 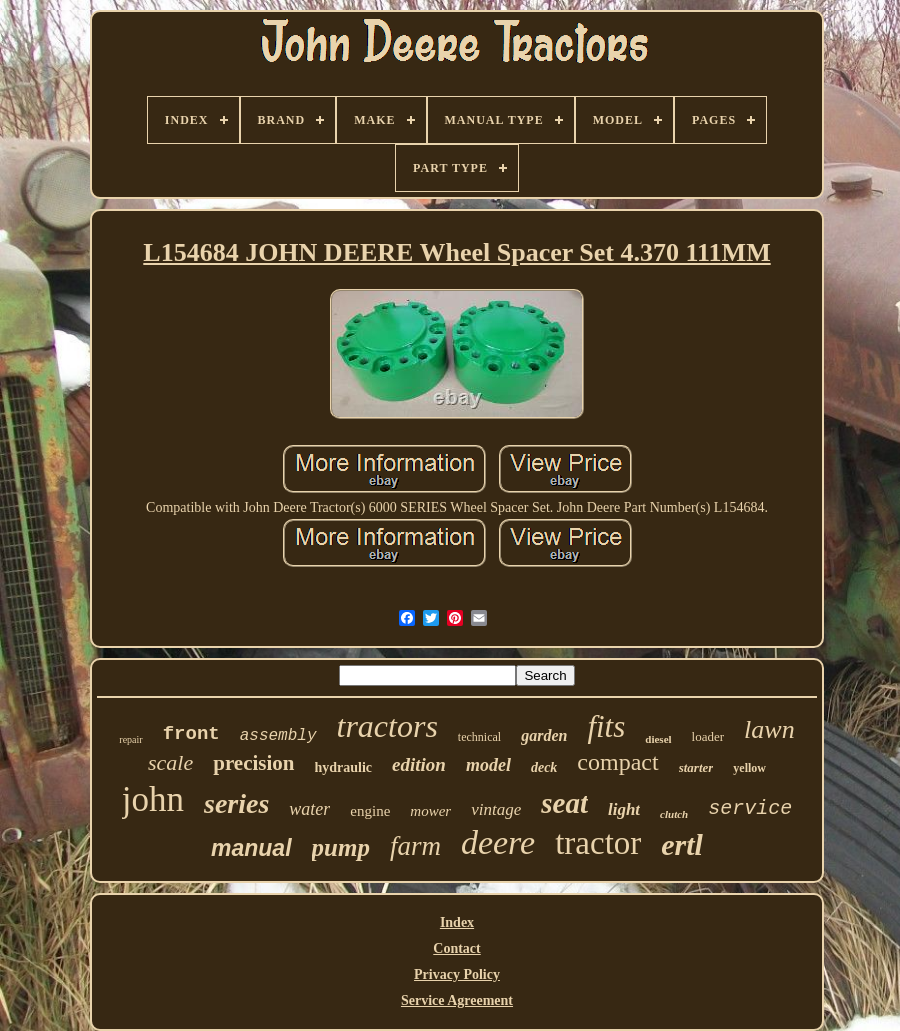 I want to click on series, so click(x=236, y=803).